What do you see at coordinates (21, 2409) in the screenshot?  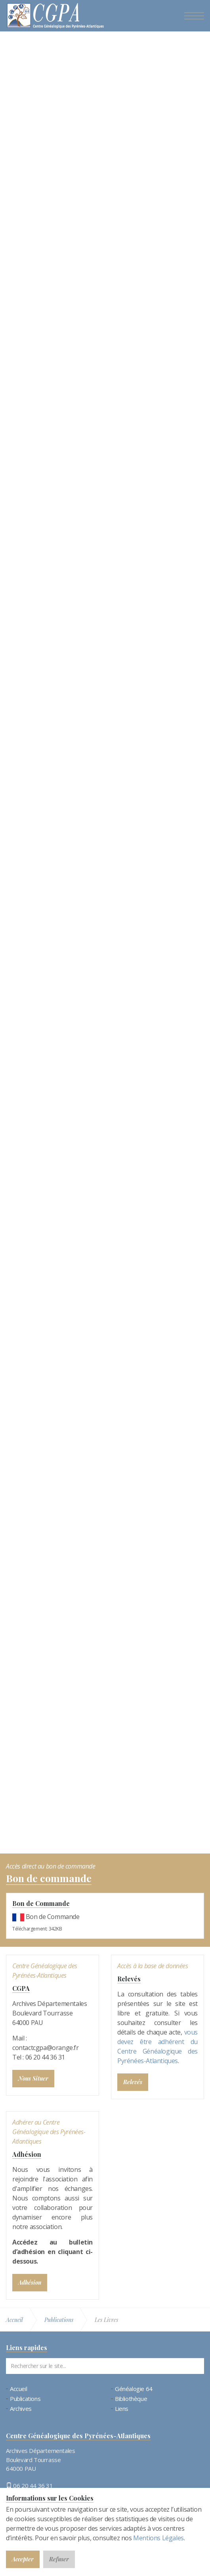 I see `Archives` at bounding box center [21, 2409].